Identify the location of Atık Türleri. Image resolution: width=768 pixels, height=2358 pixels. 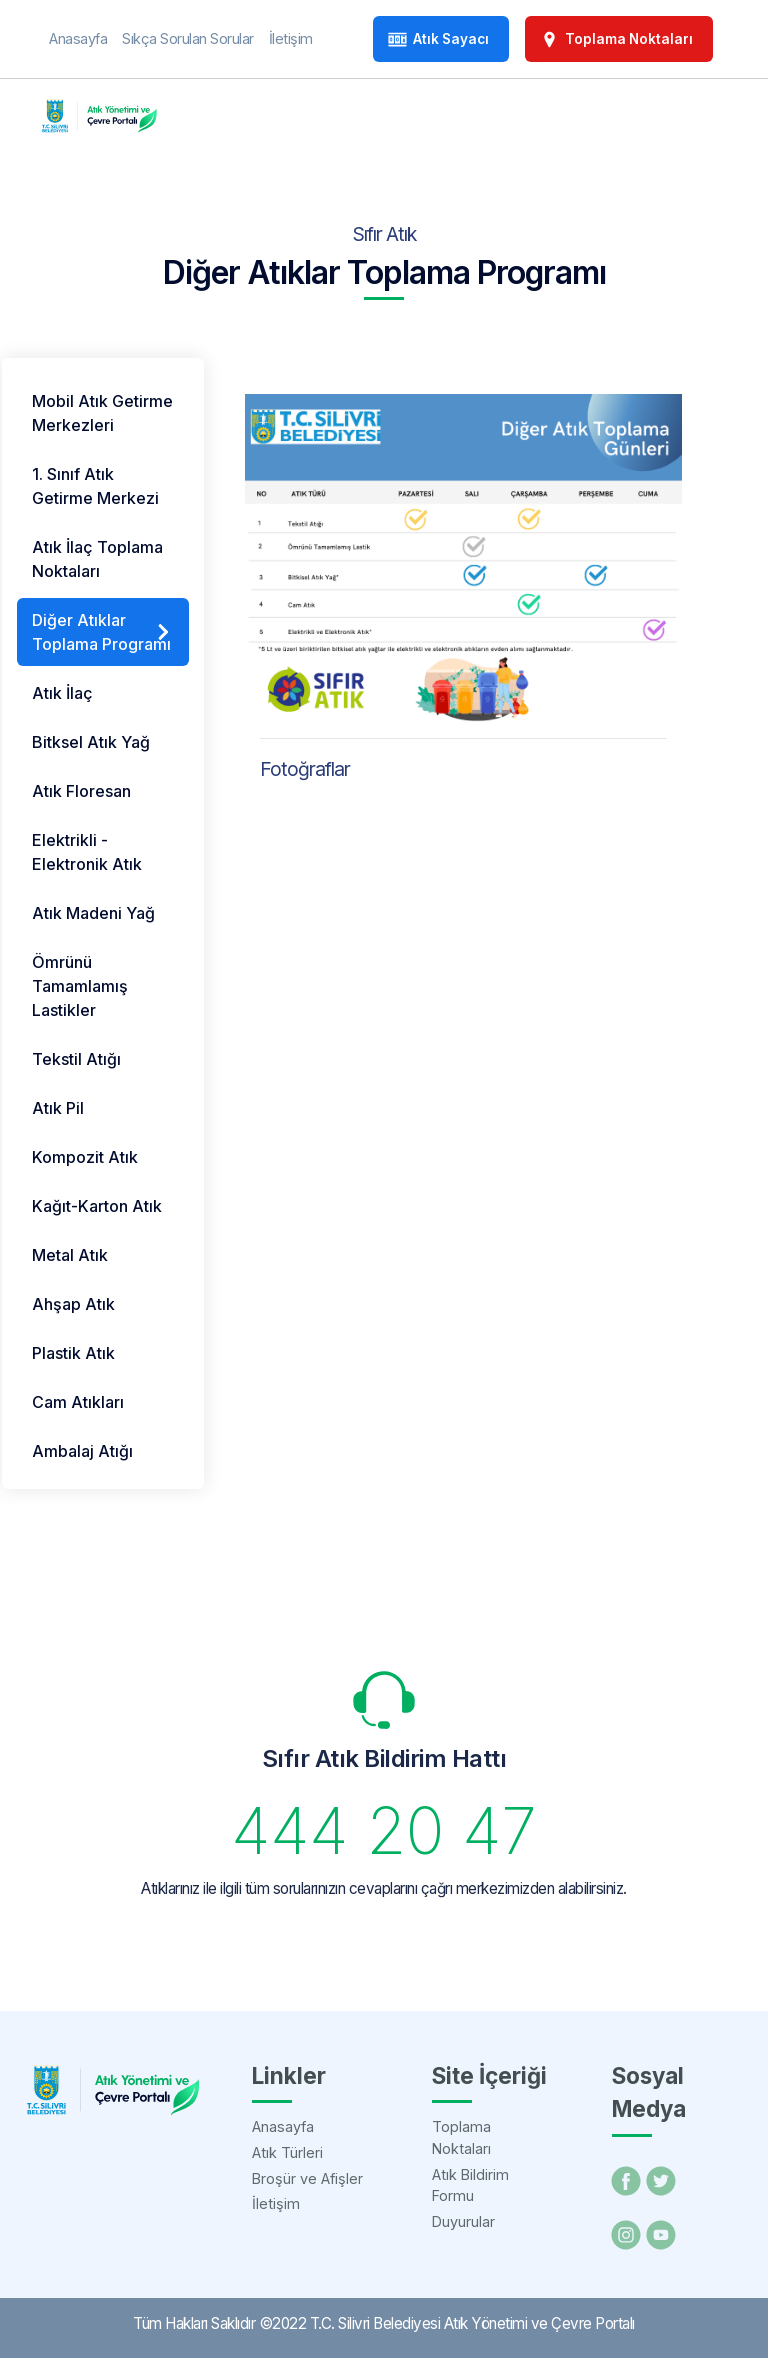
(287, 2152).